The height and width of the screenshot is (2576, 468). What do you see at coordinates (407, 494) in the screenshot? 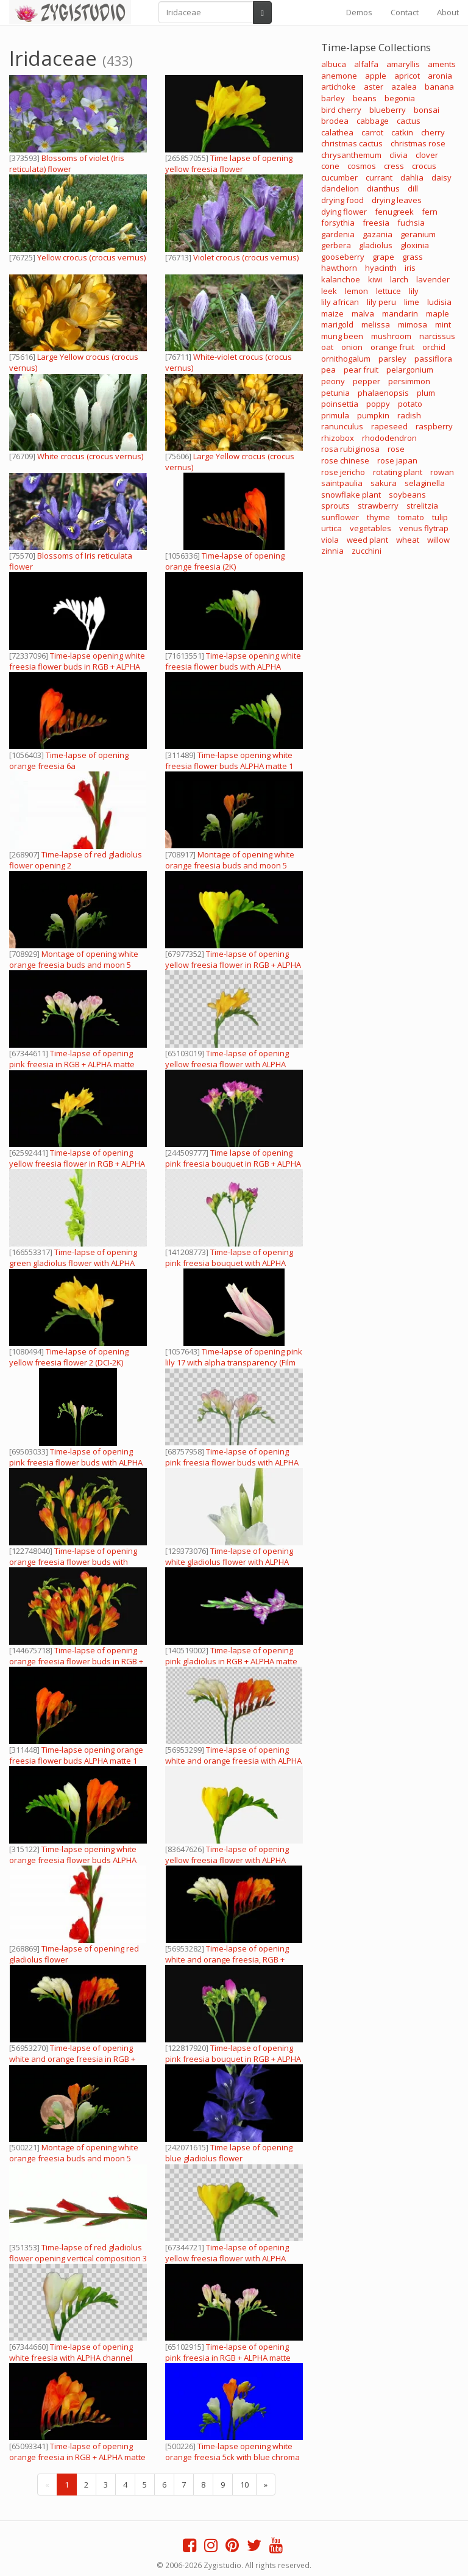
I see `soybeans` at bounding box center [407, 494].